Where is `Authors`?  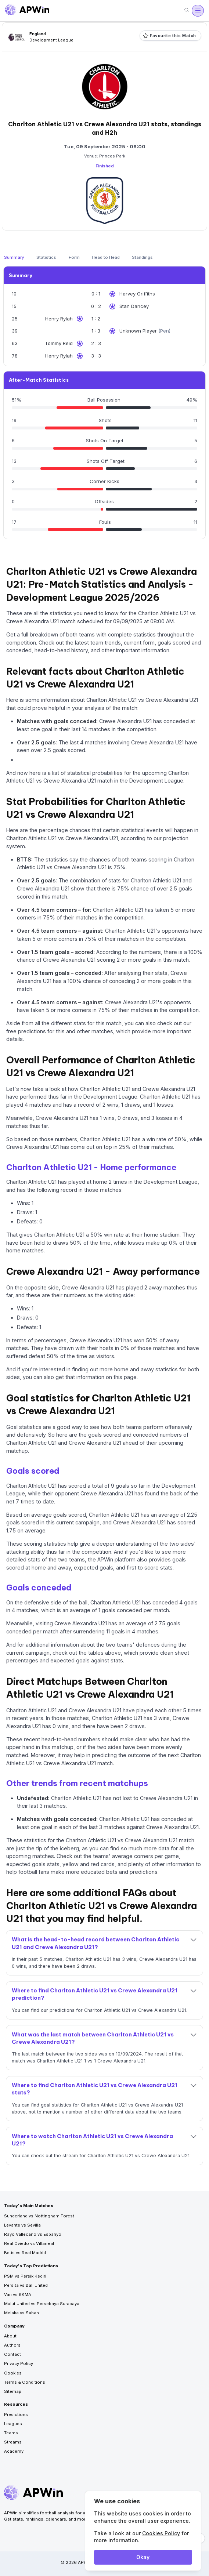
Authors is located at coordinates (12, 2345).